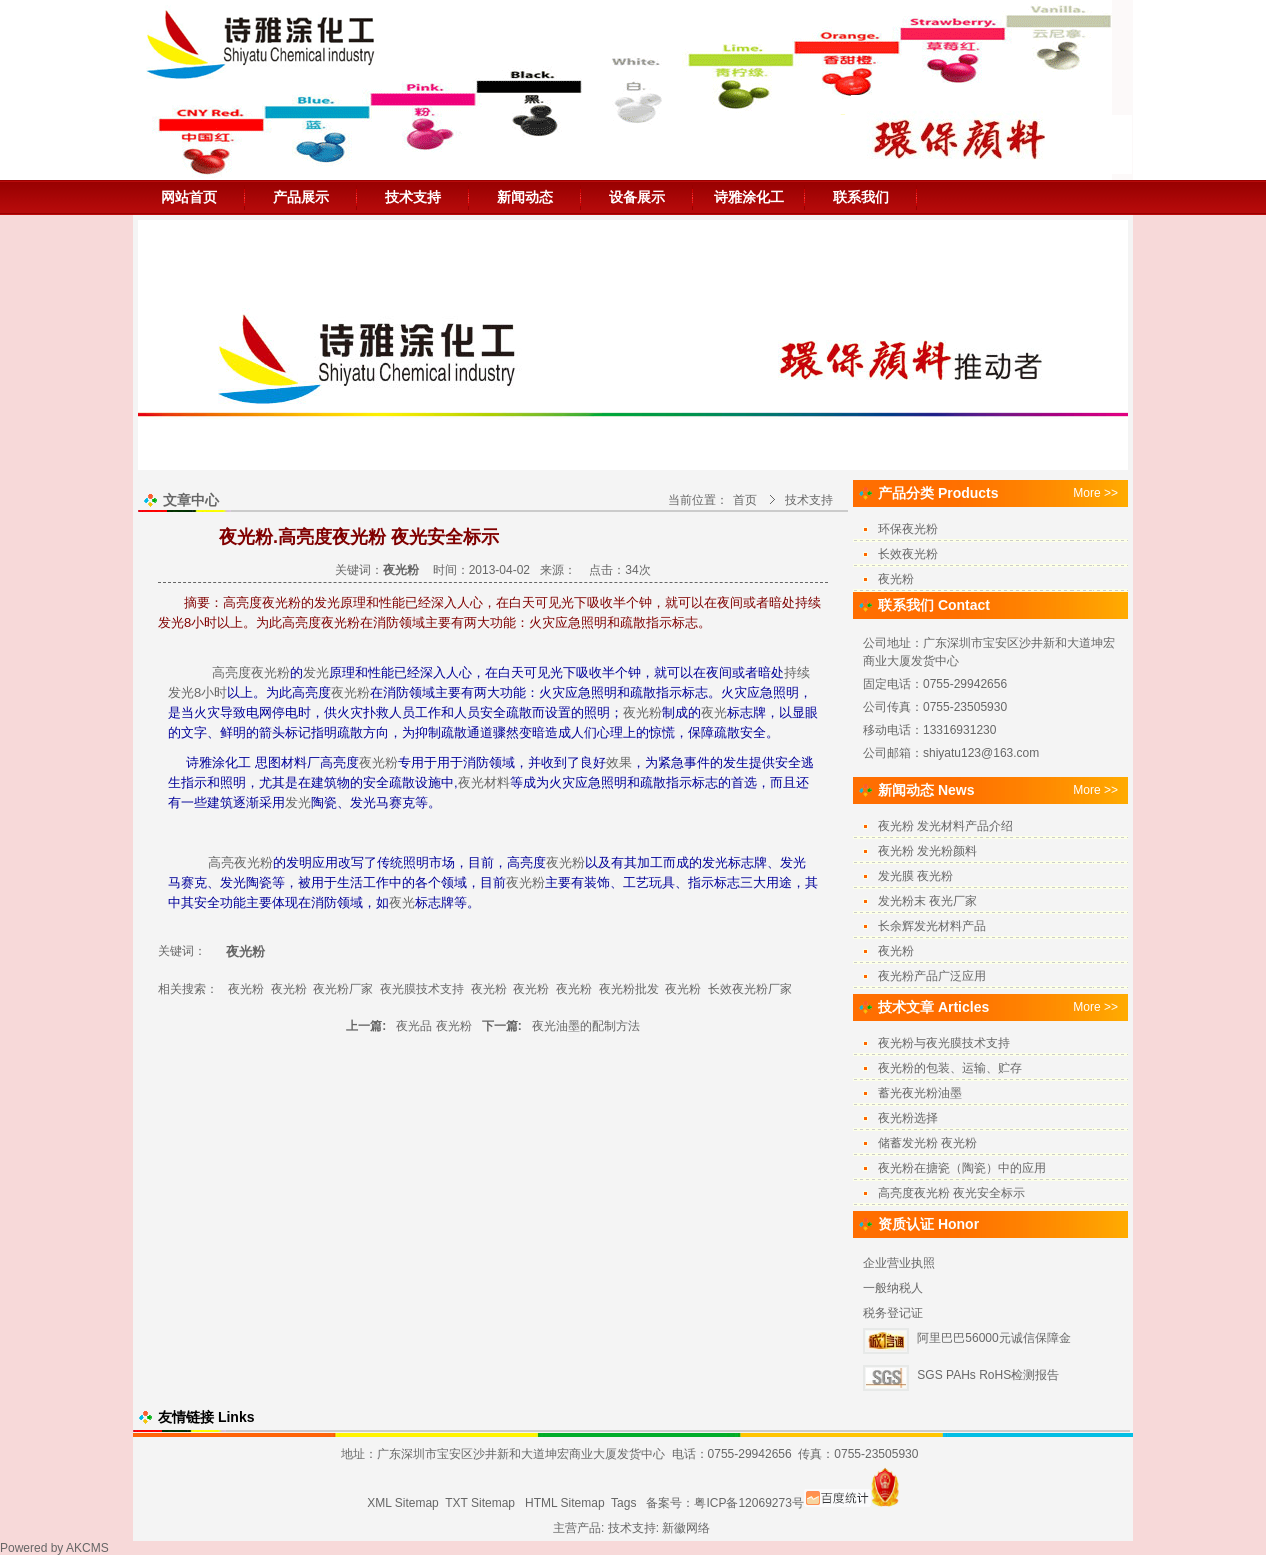 This screenshot has height=1555, width=1266. I want to click on 高亮度夜光粉 夜光安全标示, so click(951, 1193).